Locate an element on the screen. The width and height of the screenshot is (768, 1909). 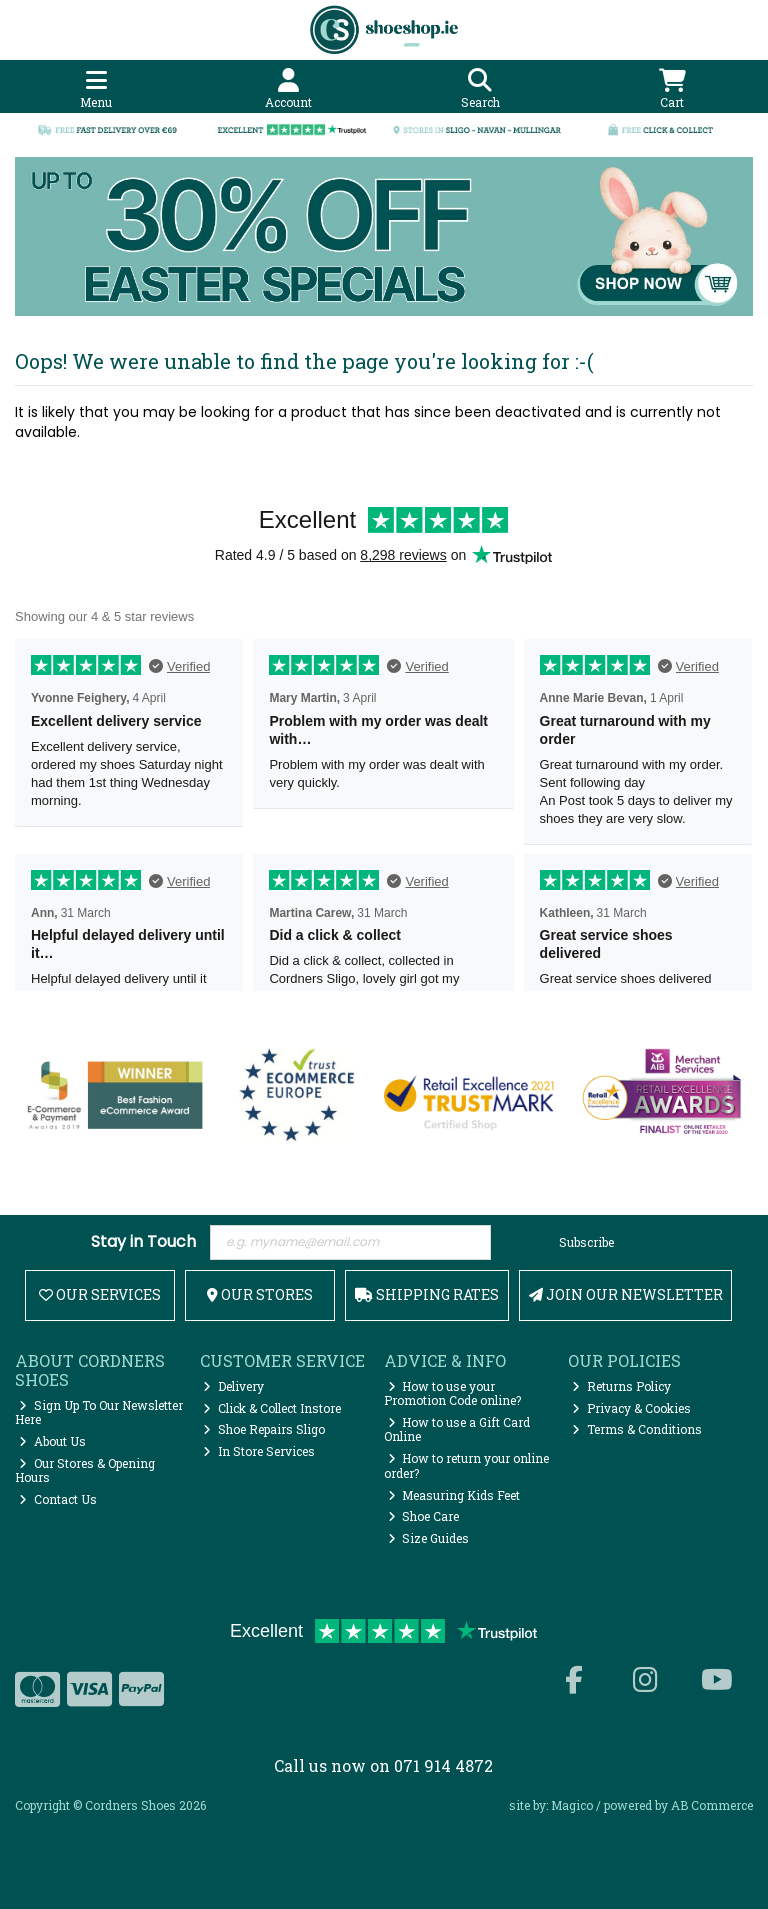
Our Services is located at coordinates (100, 1294).